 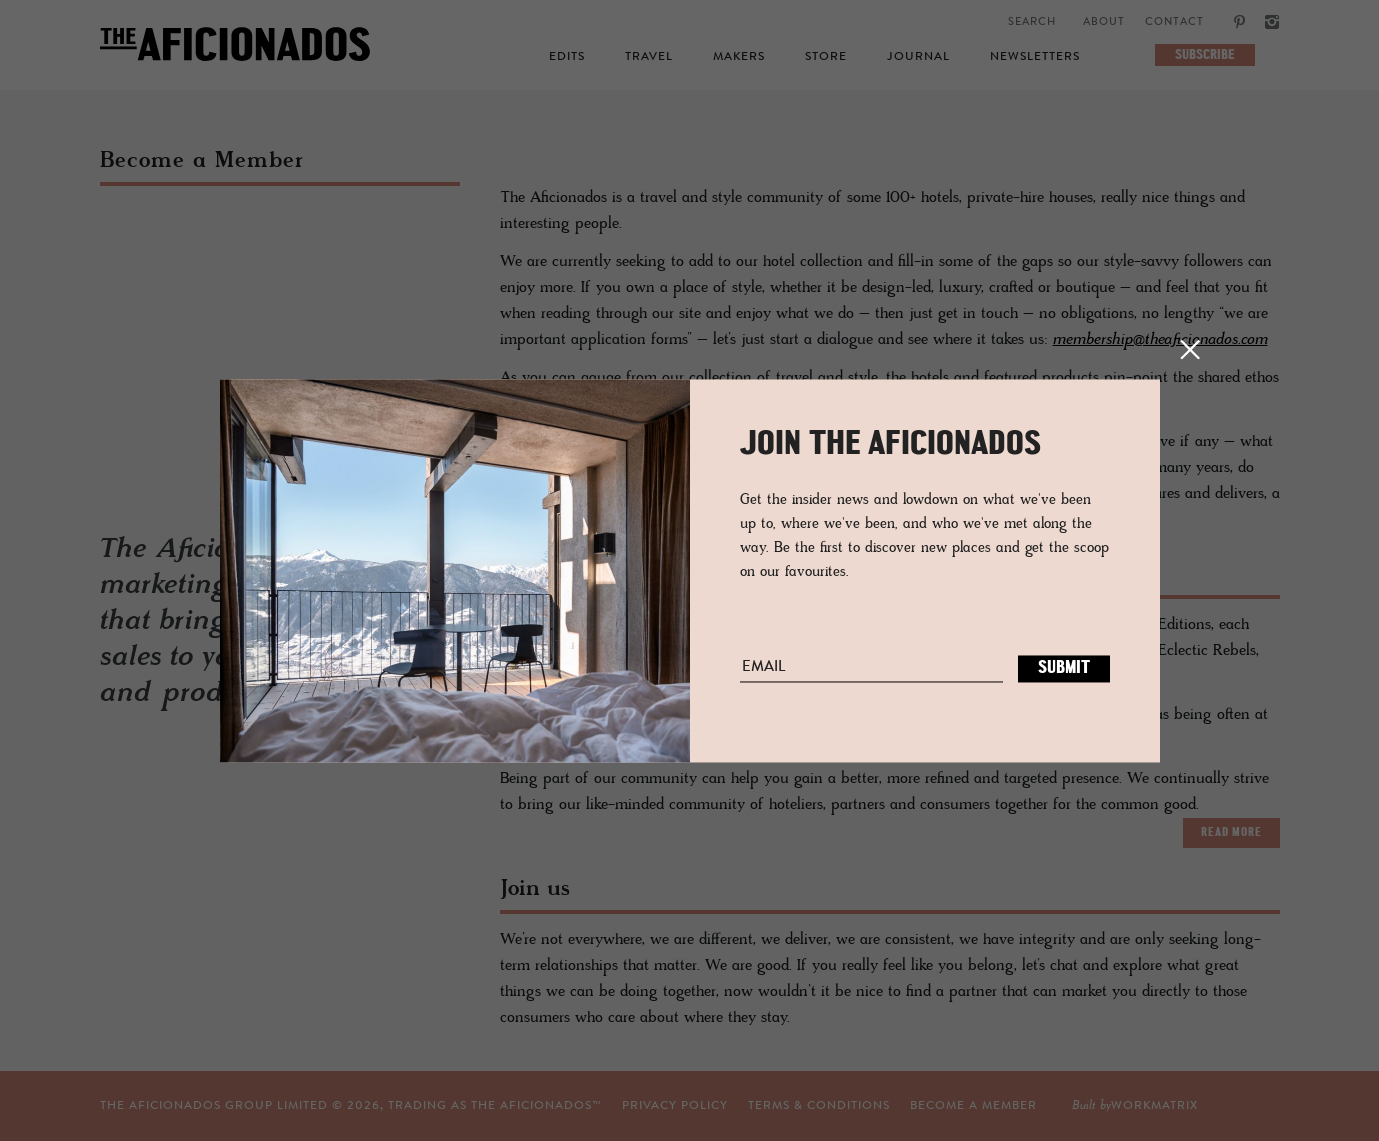 What do you see at coordinates (1154, 1106) in the screenshot?
I see `workmatrix` at bounding box center [1154, 1106].